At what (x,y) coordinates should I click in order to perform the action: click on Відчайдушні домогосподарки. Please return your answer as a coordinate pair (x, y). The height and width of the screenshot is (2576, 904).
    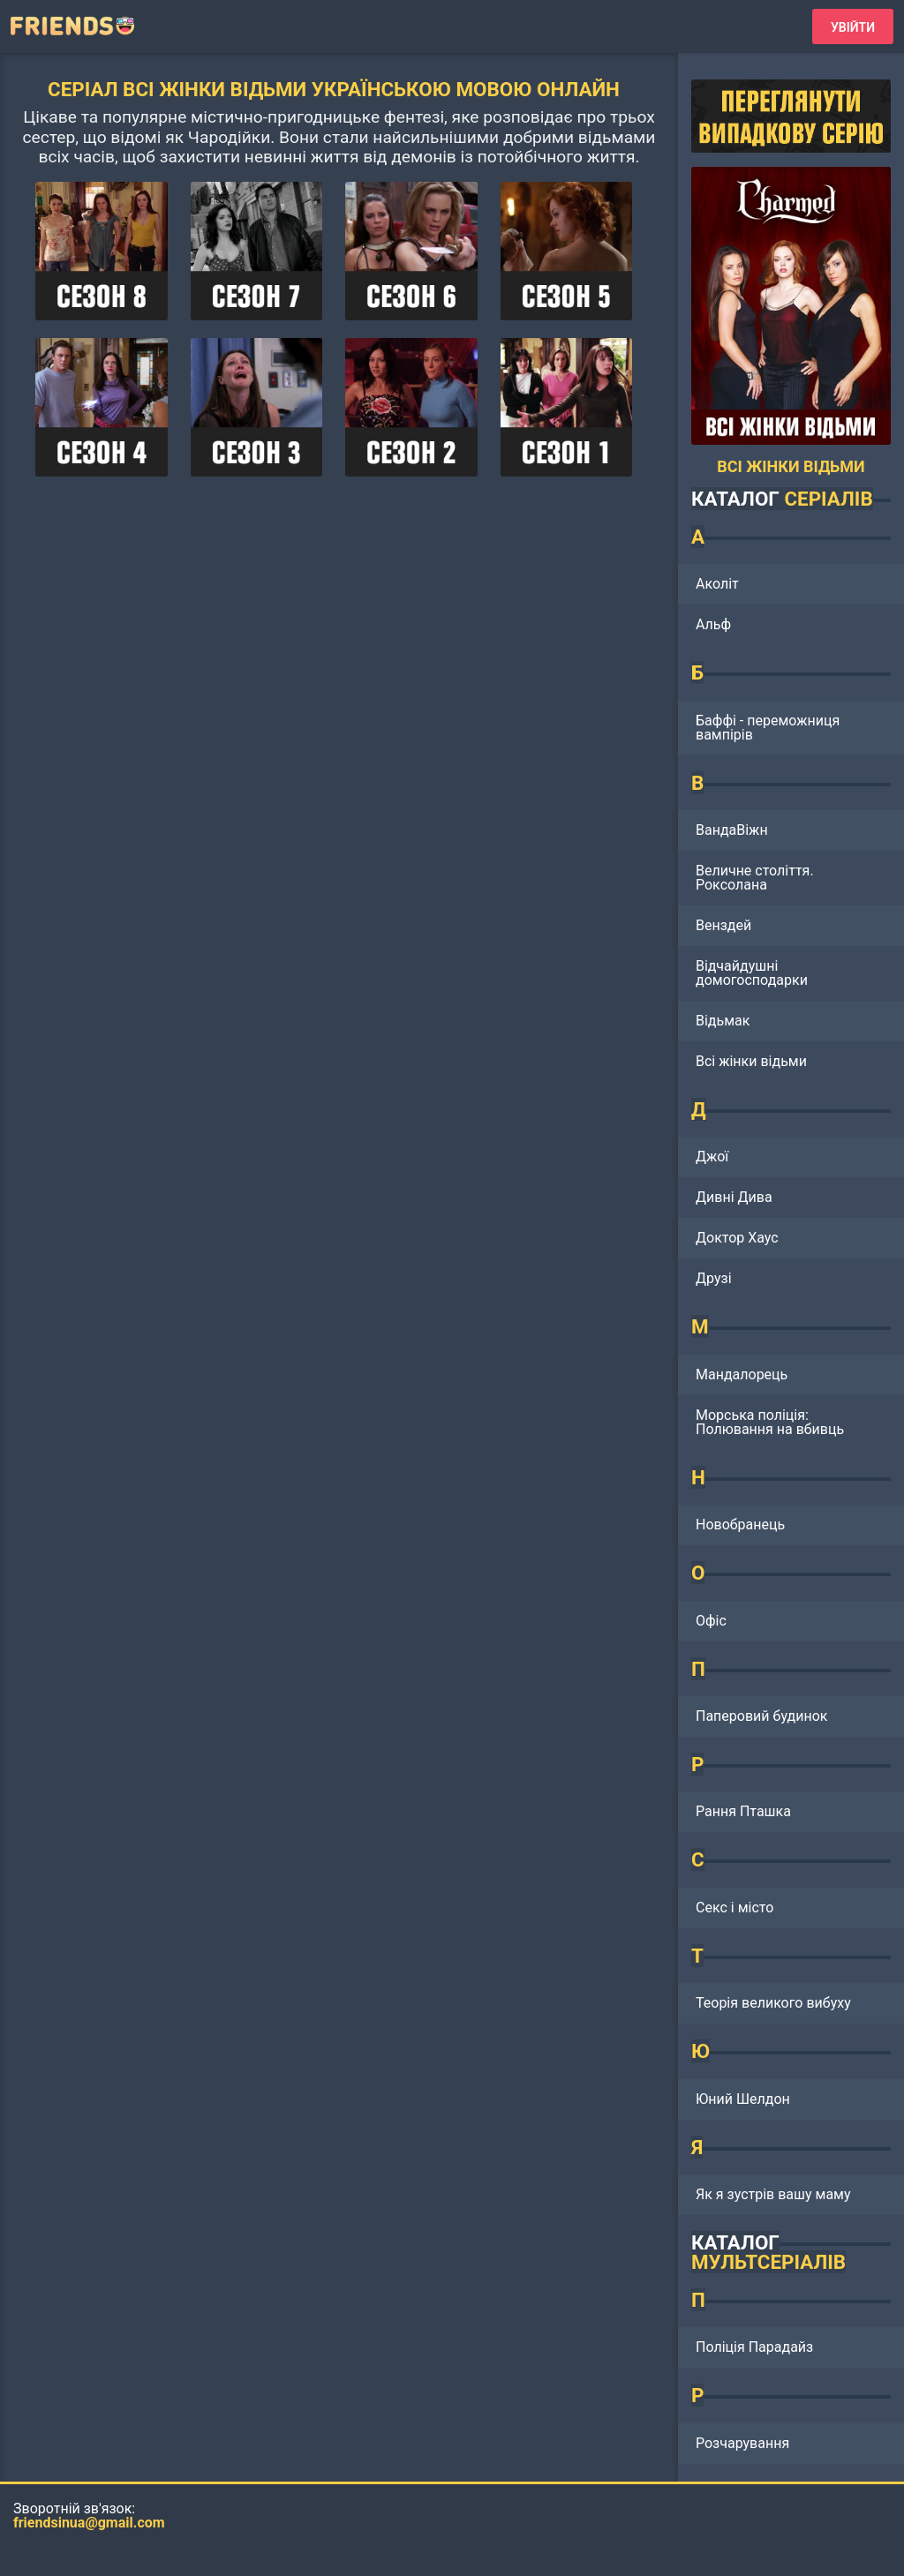
    Looking at the image, I should click on (752, 973).